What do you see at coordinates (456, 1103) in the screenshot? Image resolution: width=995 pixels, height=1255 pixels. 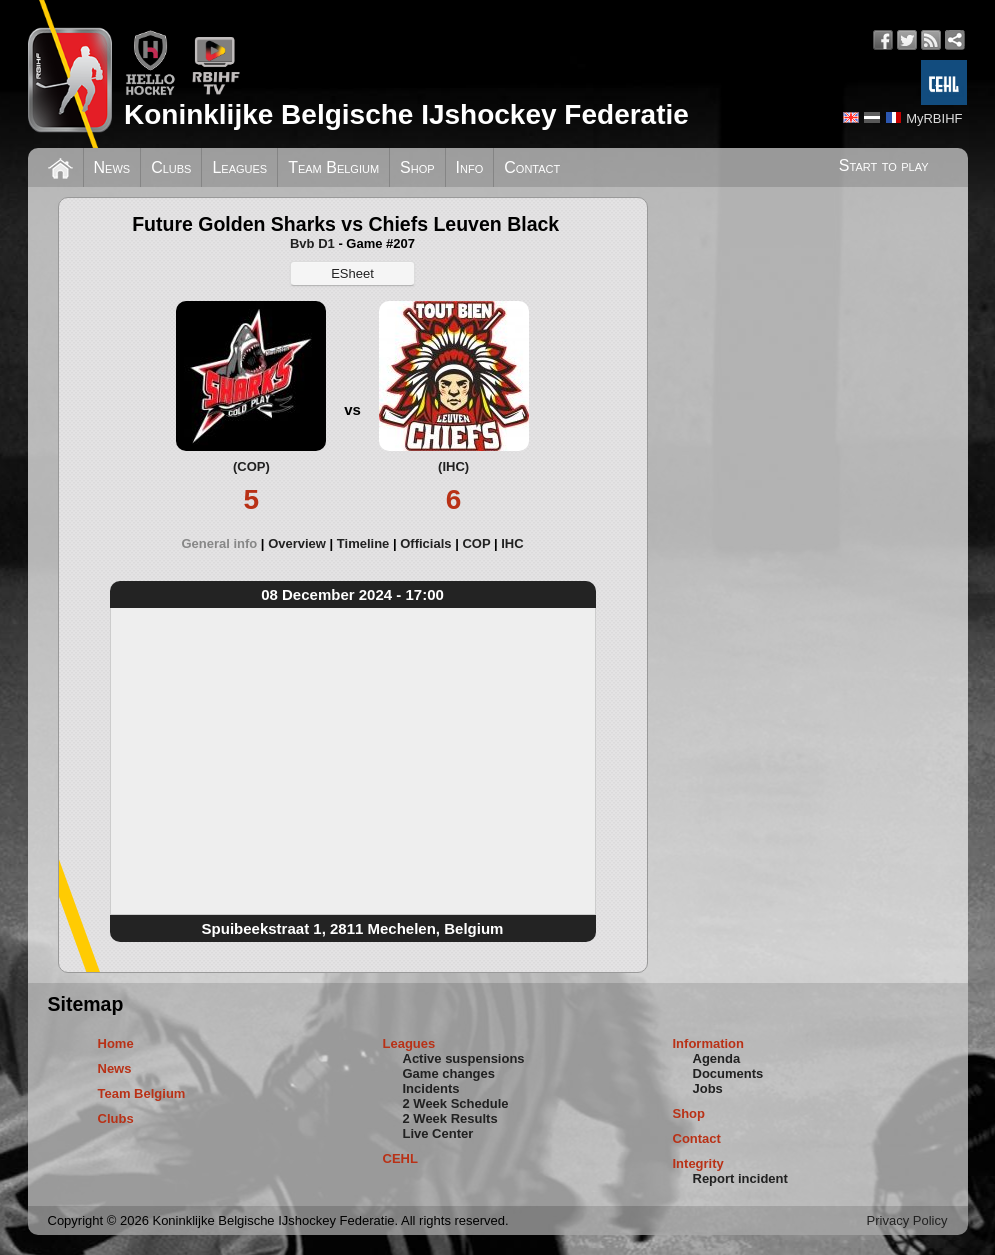 I see `2 Week Schedule` at bounding box center [456, 1103].